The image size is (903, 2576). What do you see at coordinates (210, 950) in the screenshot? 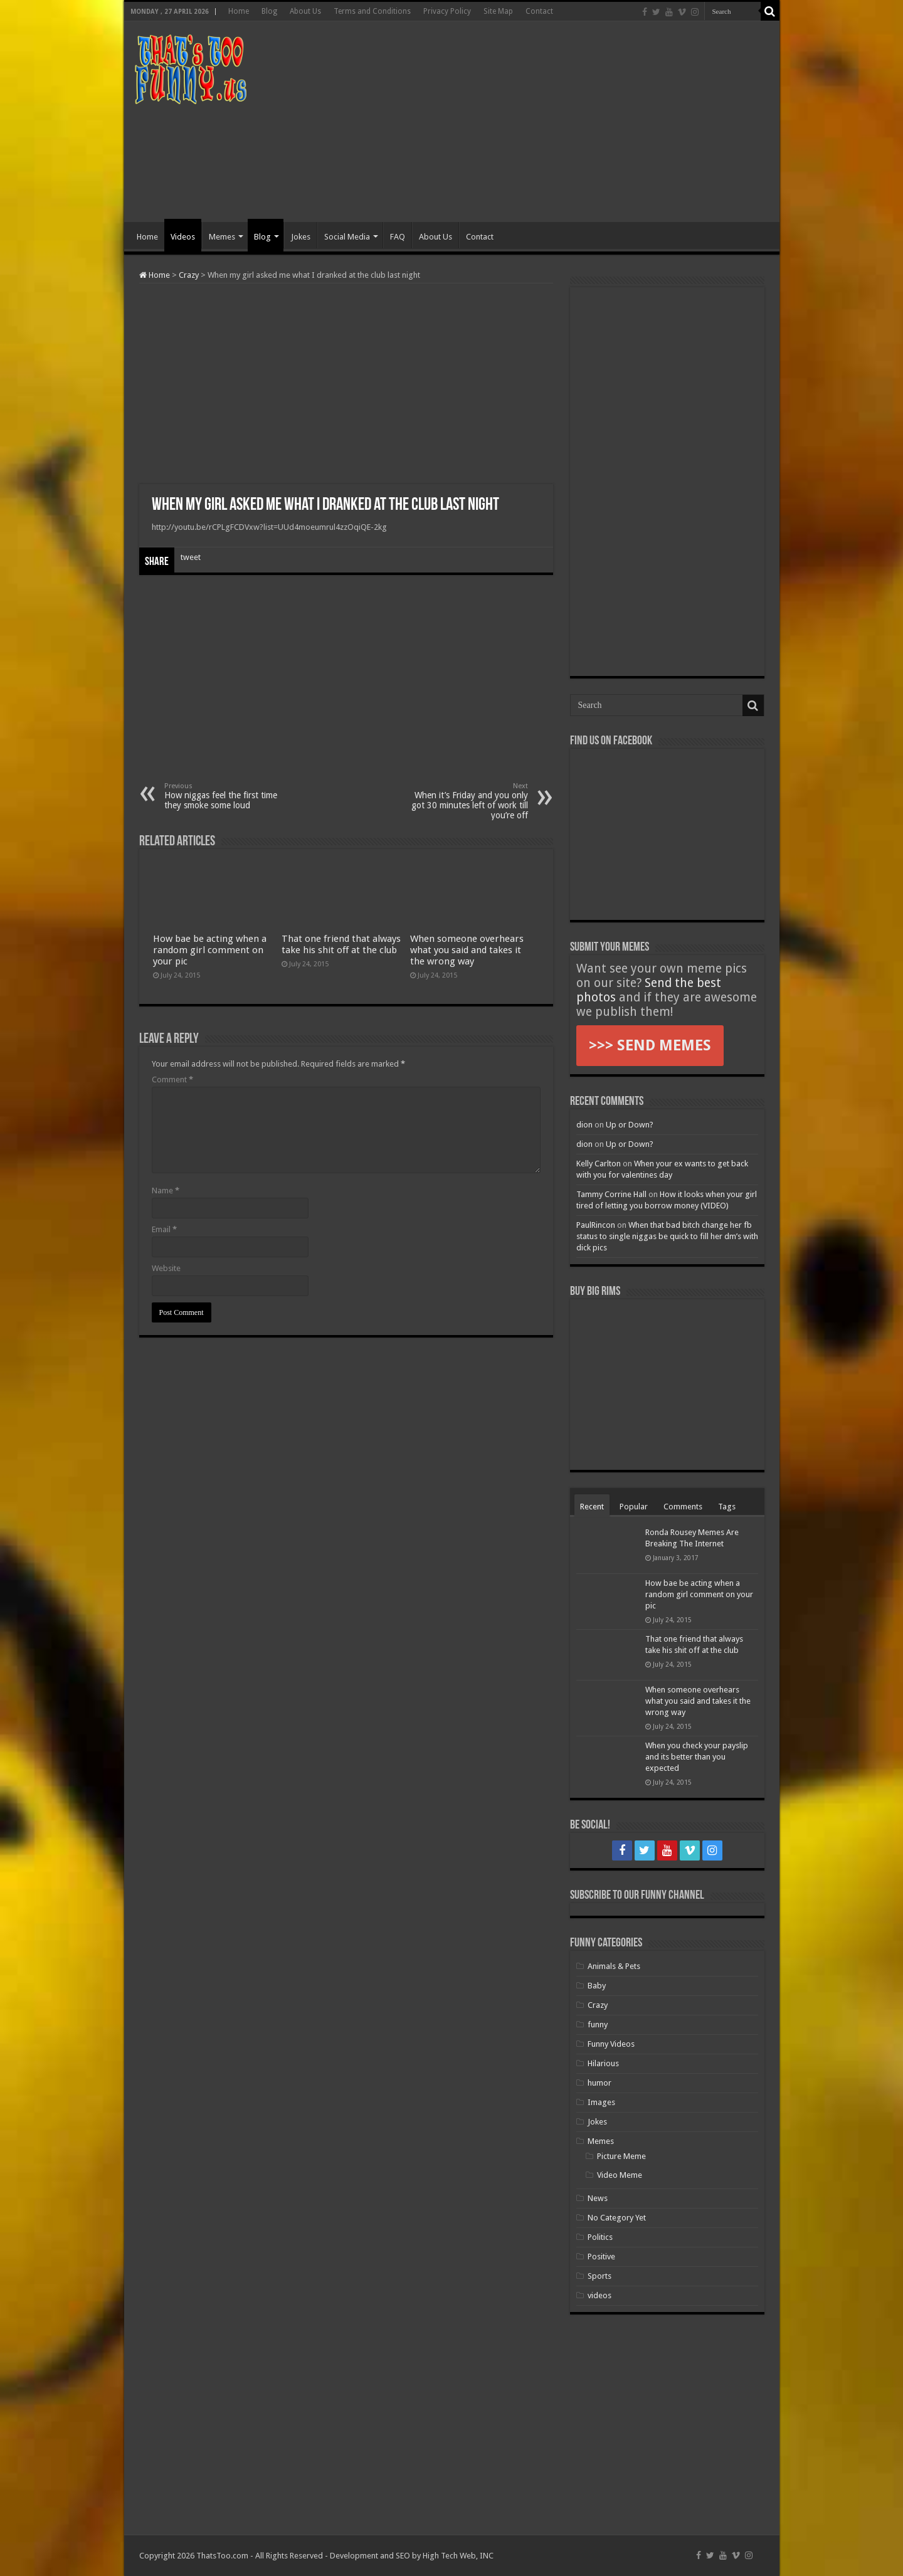
I see `How bae be acting when a random girl comment on your pic` at bounding box center [210, 950].